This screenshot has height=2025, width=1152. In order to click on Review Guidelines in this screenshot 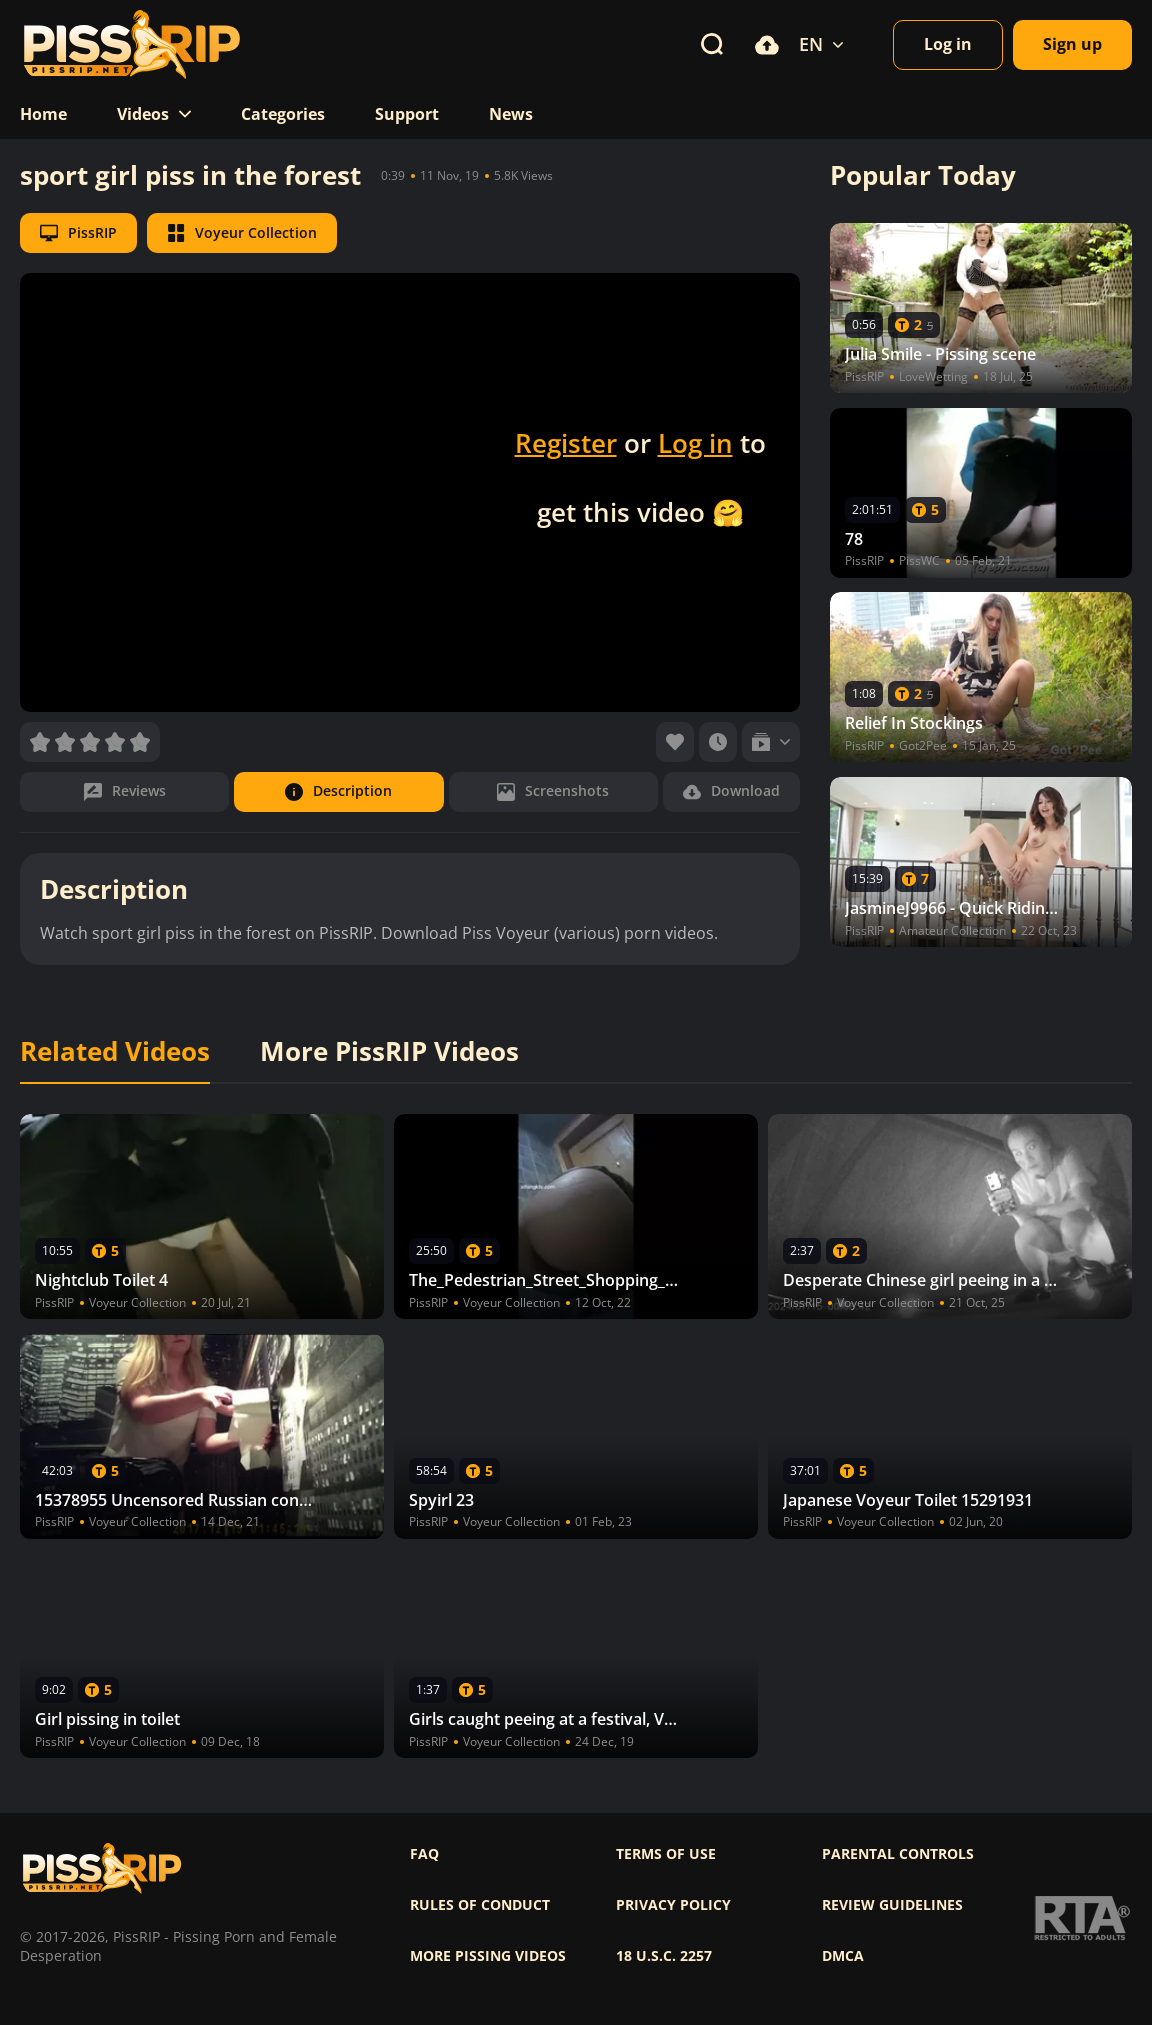, I will do `click(892, 1905)`.